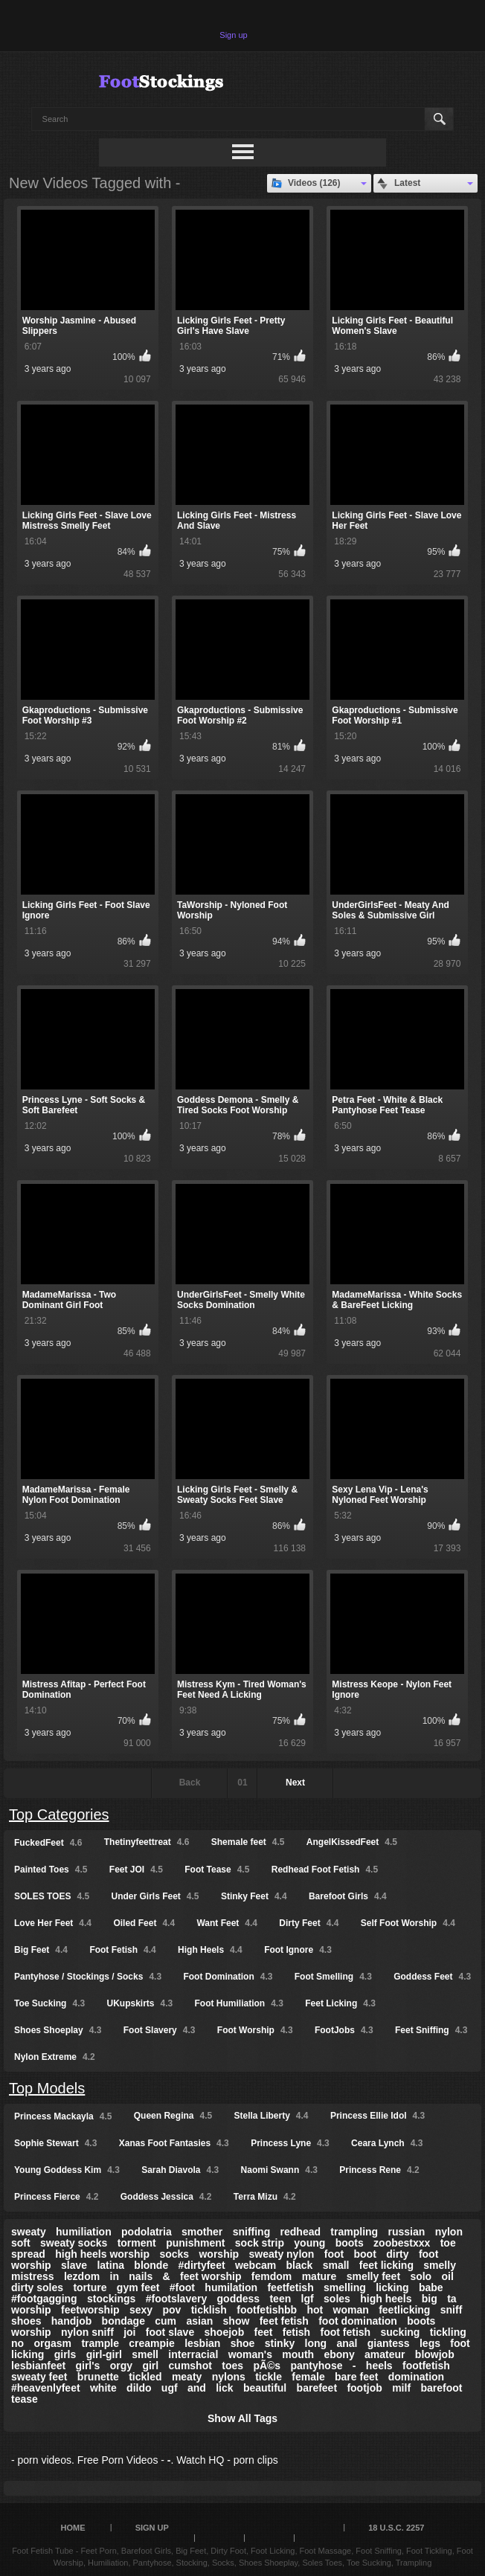 The image size is (485, 2576). I want to click on young, so click(309, 2243).